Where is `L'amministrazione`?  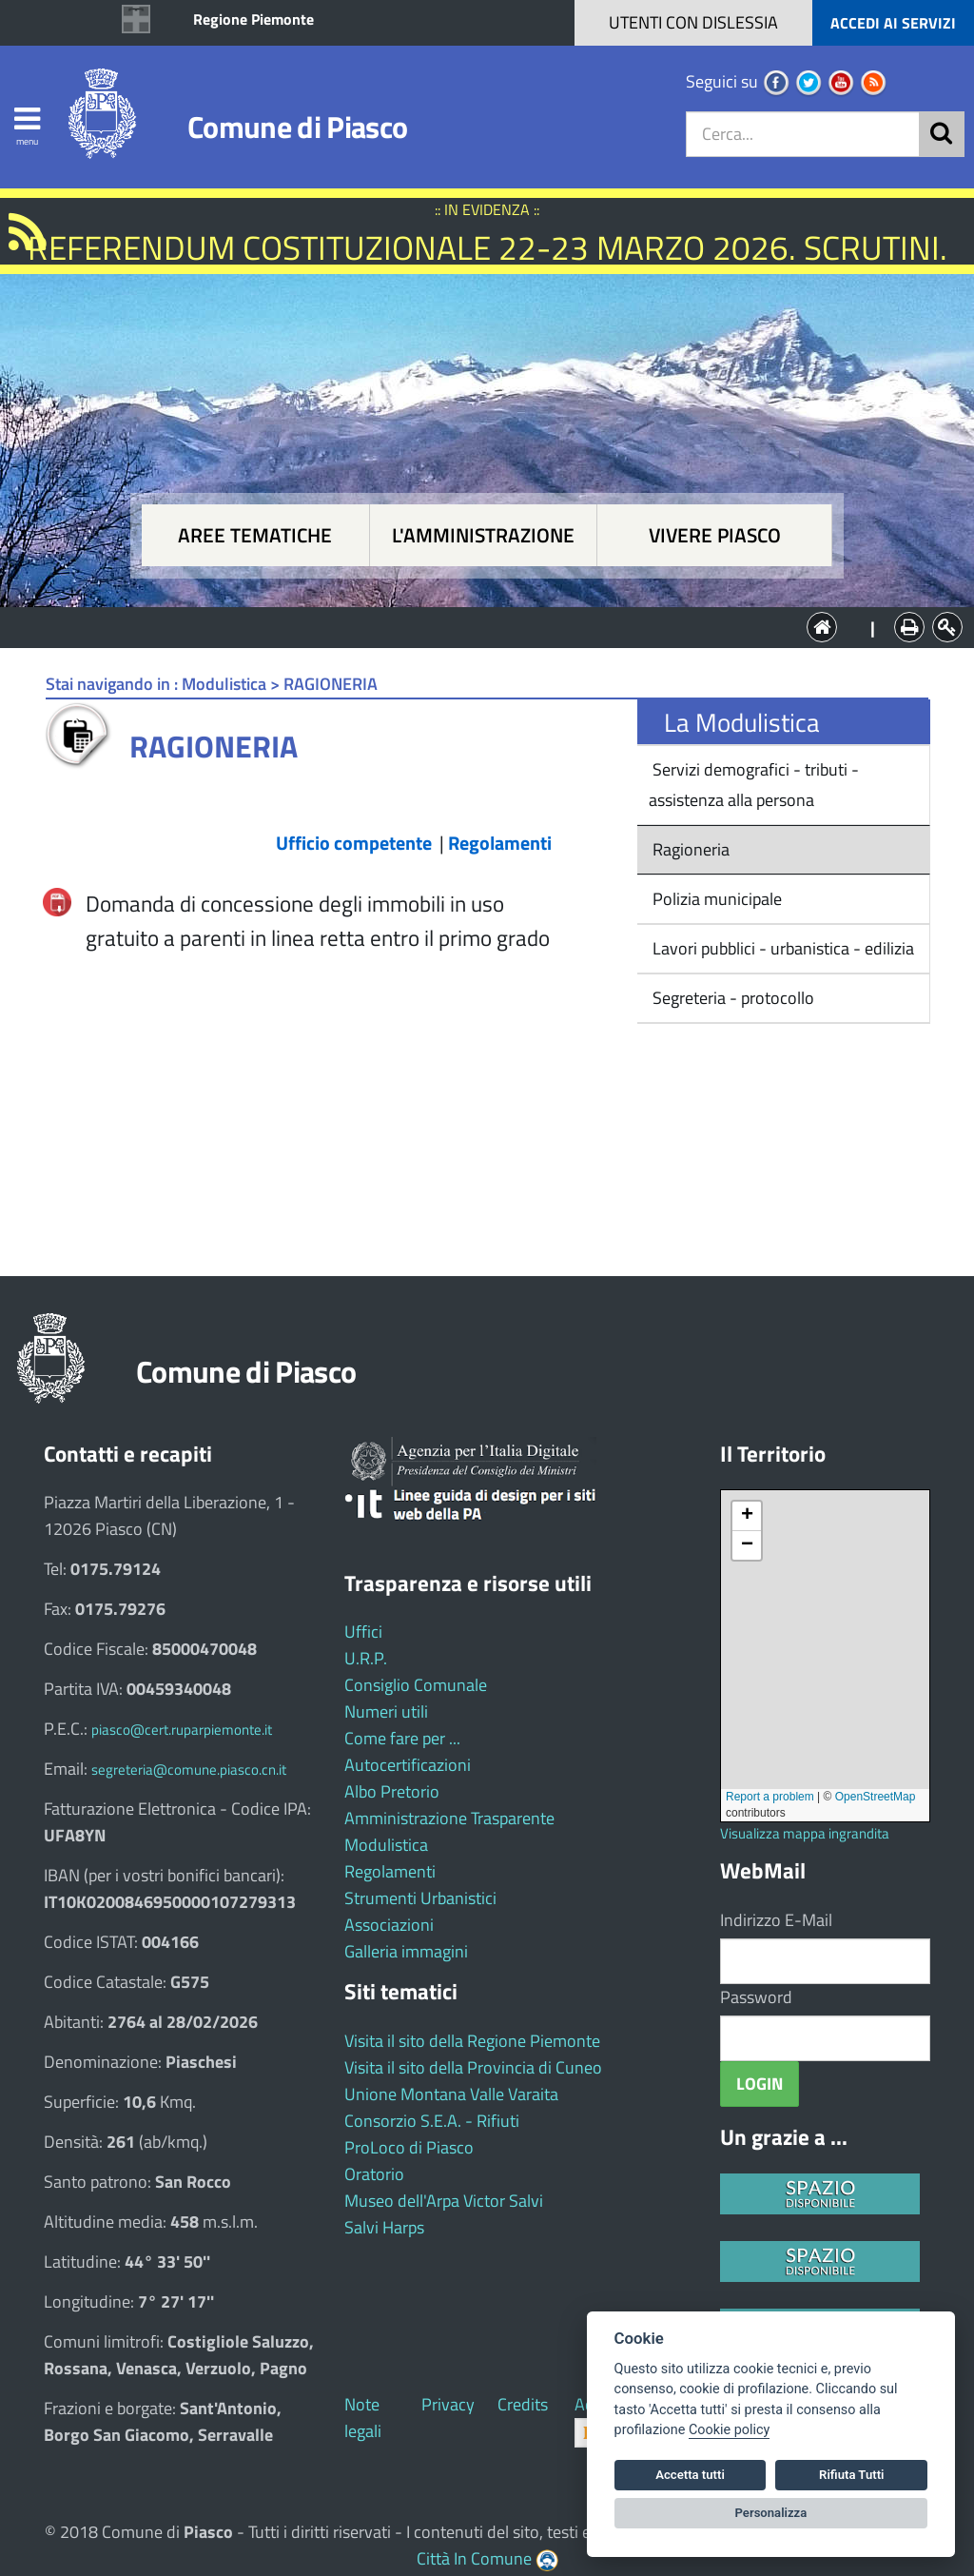 L'amministrazione is located at coordinates (483, 535).